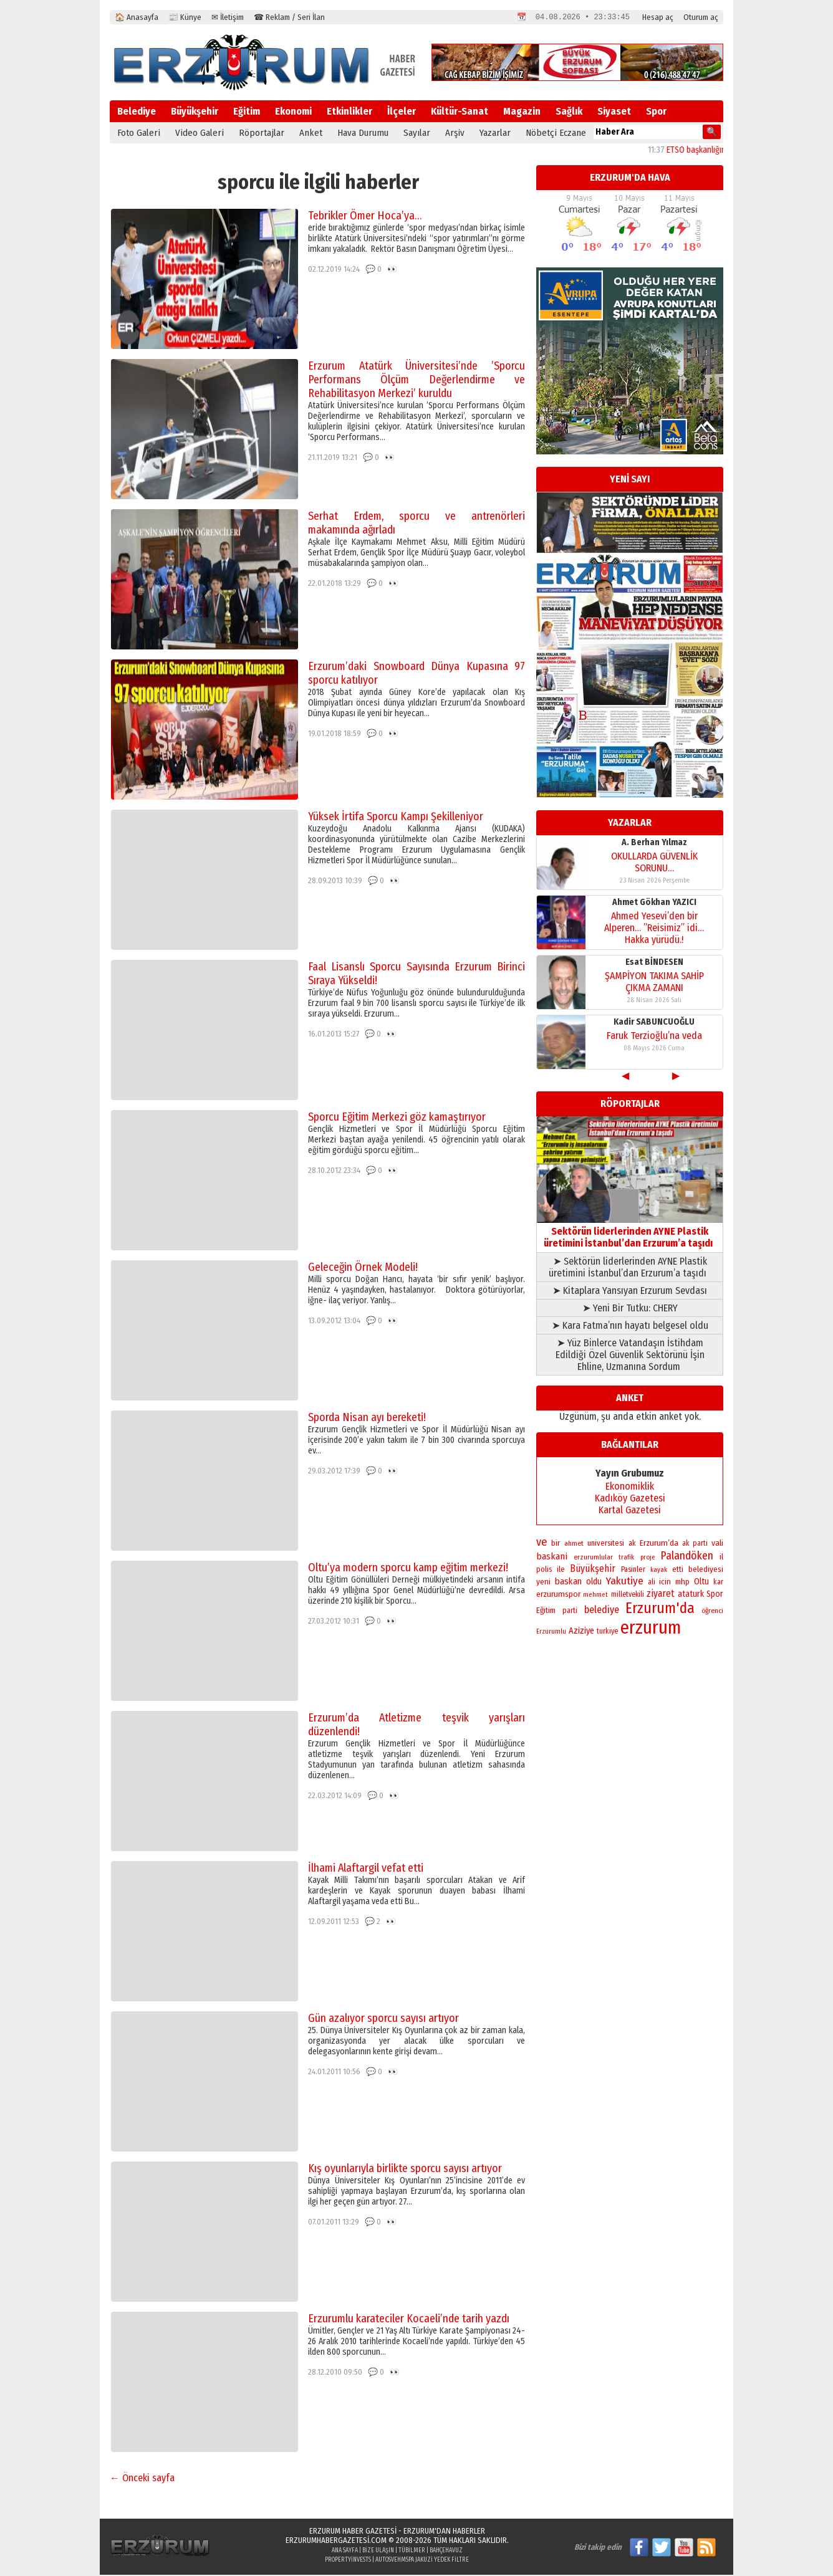 This screenshot has height=2576, width=833. What do you see at coordinates (568, 1582) in the screenshot?
I see `baskan [baskan (348 öge)]` at bounding box center [568, 1582].